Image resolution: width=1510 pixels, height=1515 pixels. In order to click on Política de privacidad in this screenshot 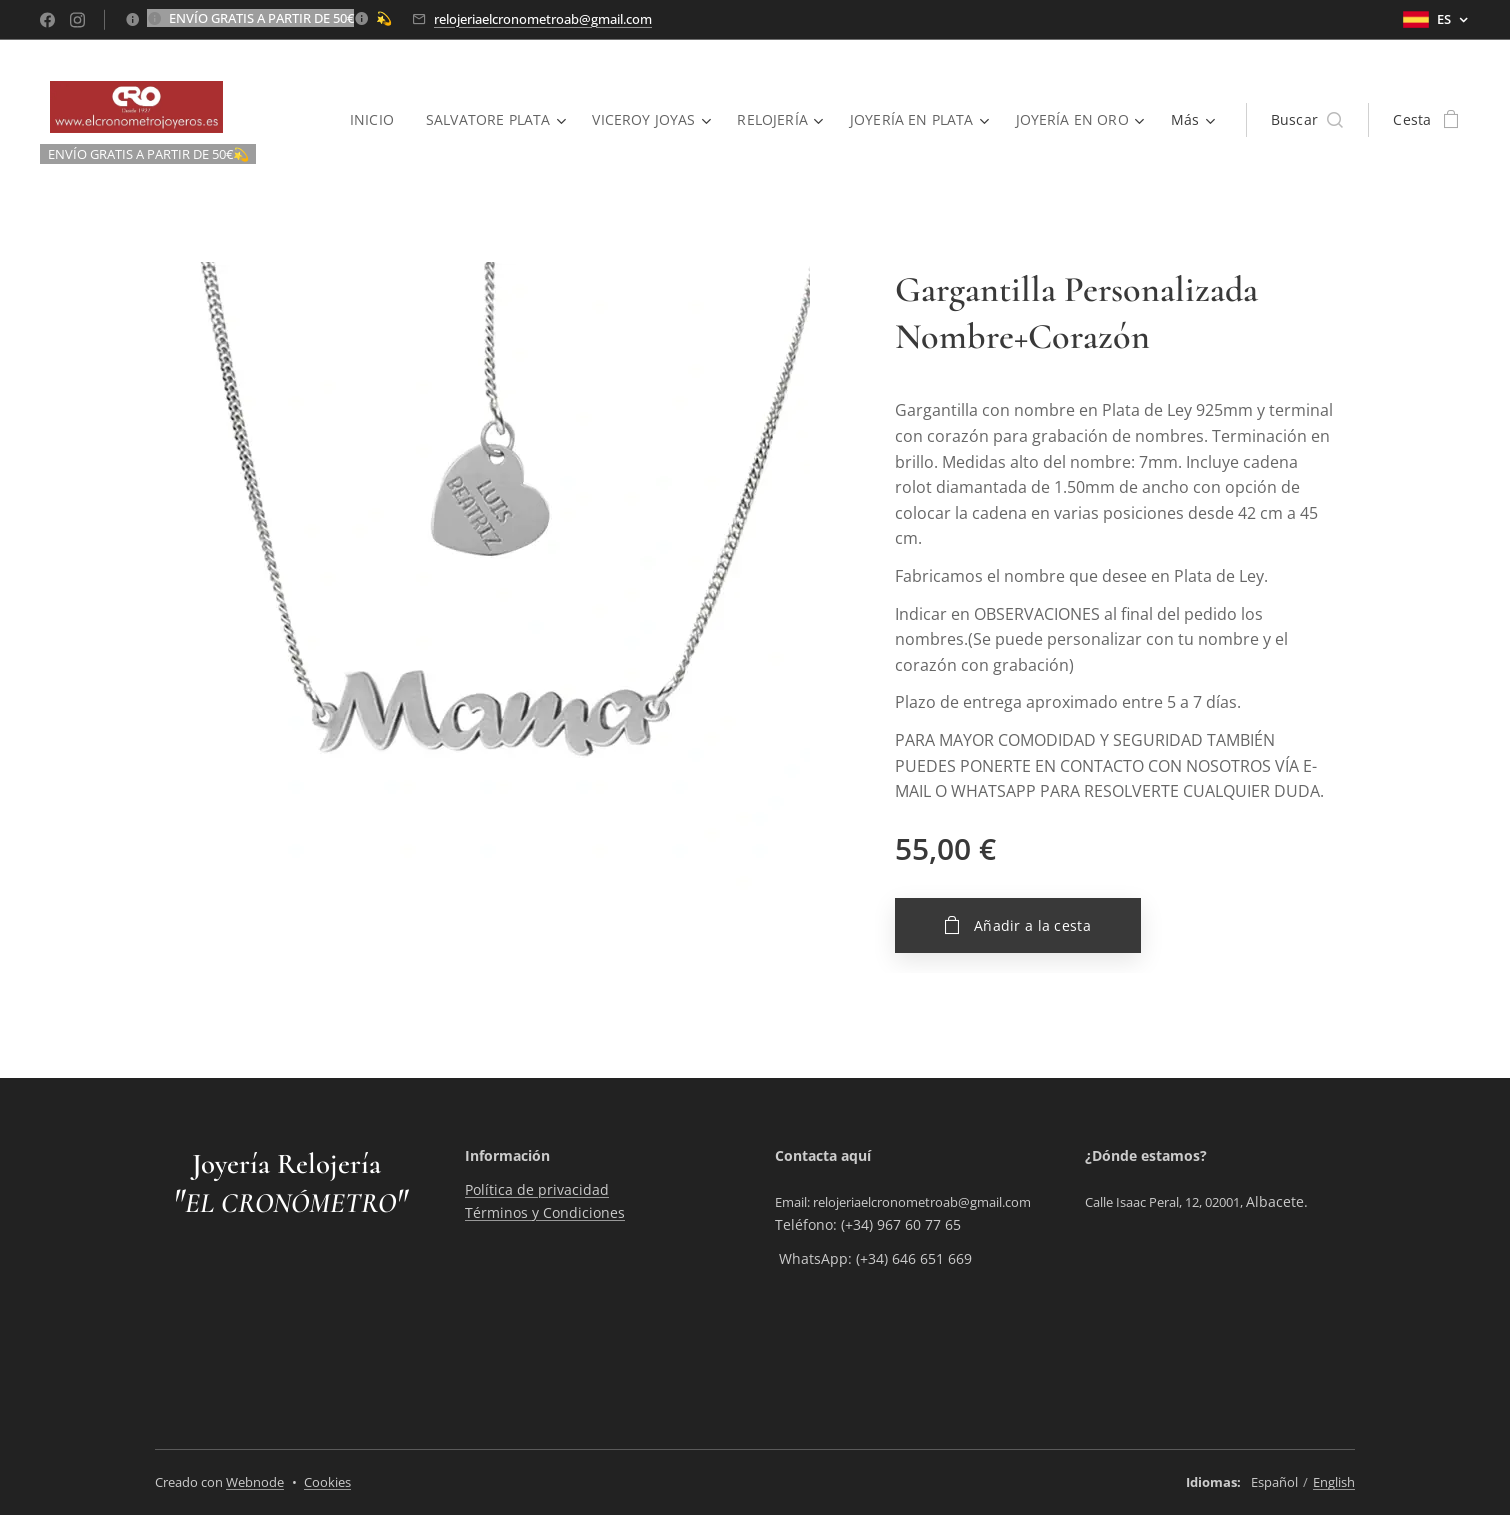, I will do `click(537, 1189)`.